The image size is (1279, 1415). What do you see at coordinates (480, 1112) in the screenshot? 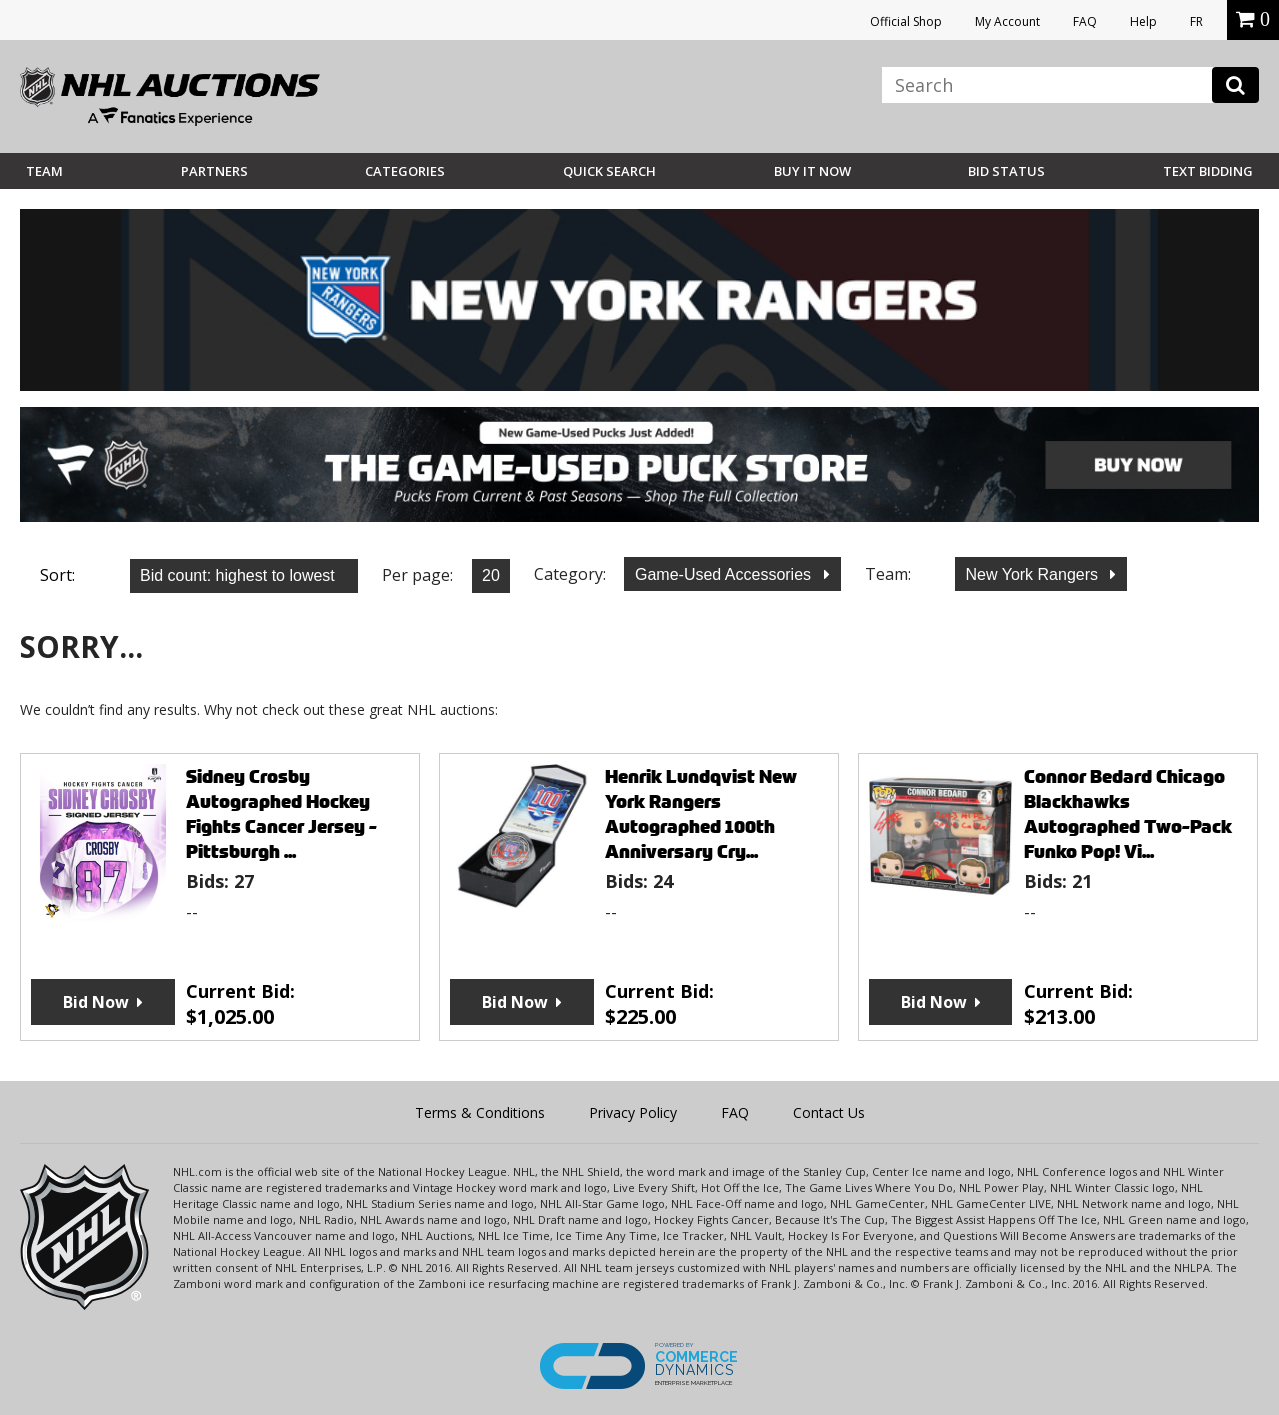
I see `Terms & Conditions` at bounding box center [480, 1112].